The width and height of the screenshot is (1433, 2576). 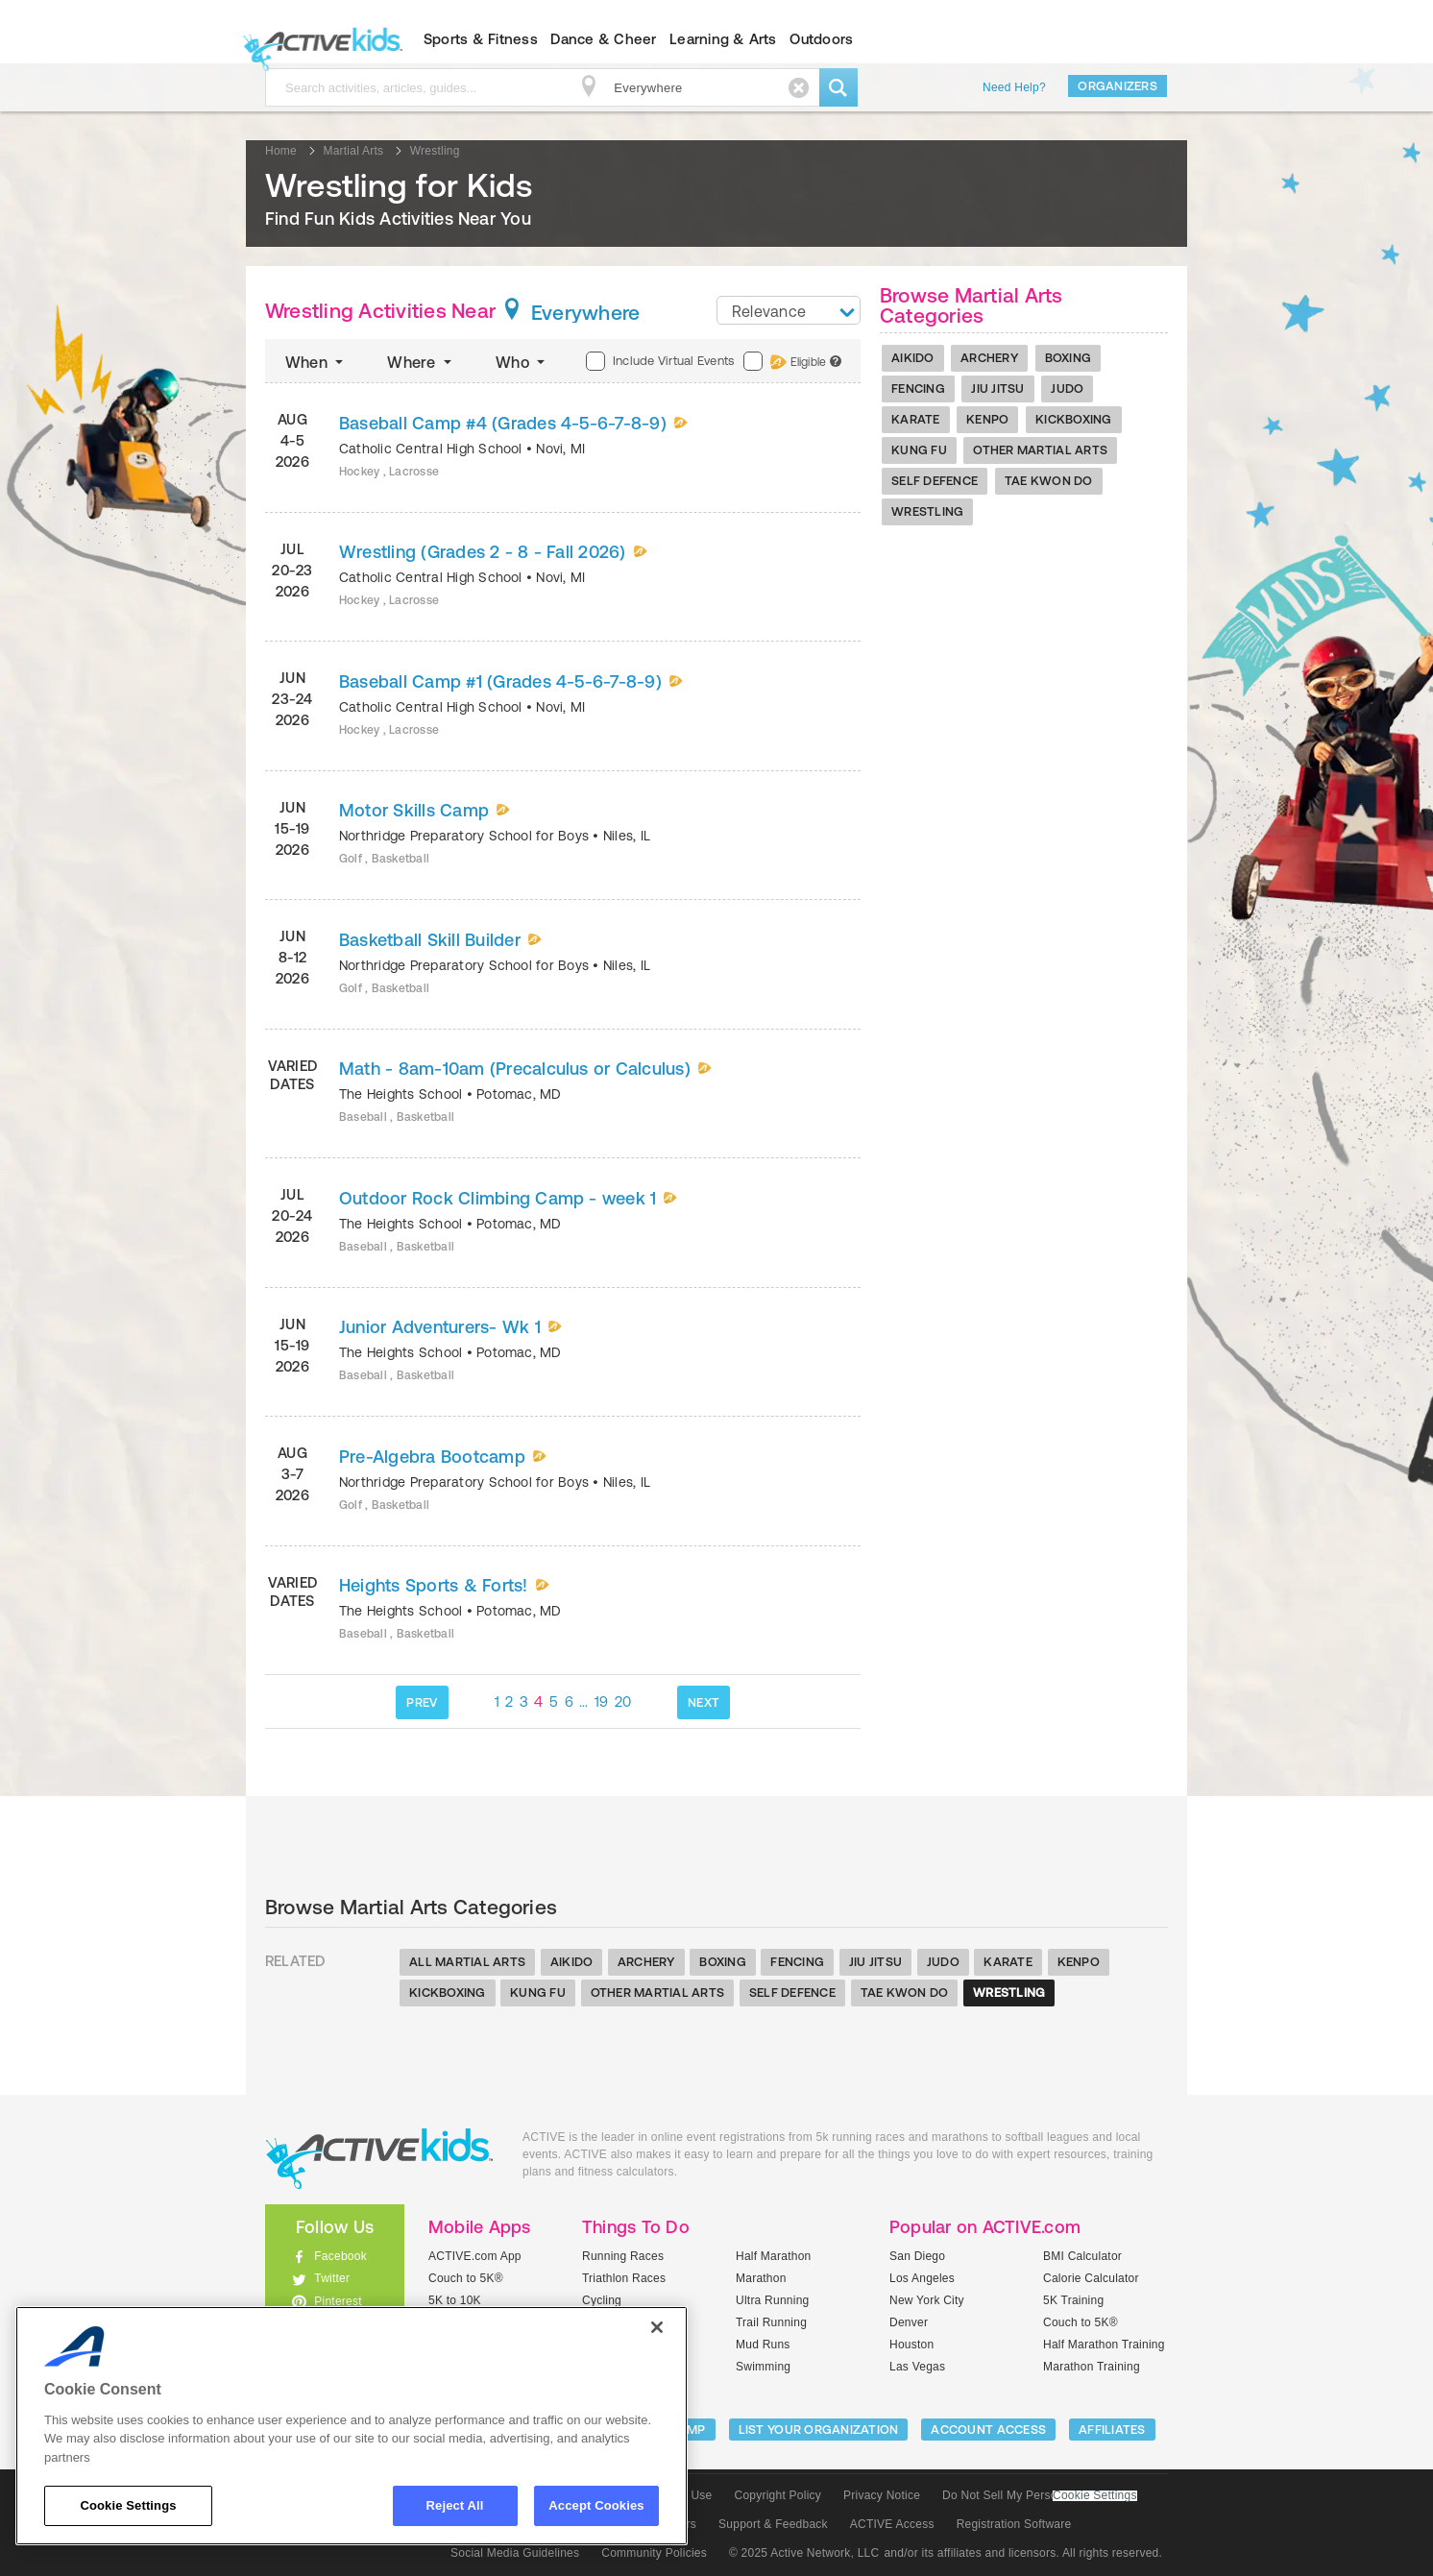 What do you see at coordinates (1014, 2524) in the screenshot?
I see `Registration Software` at bounding box center [1014, 2524].